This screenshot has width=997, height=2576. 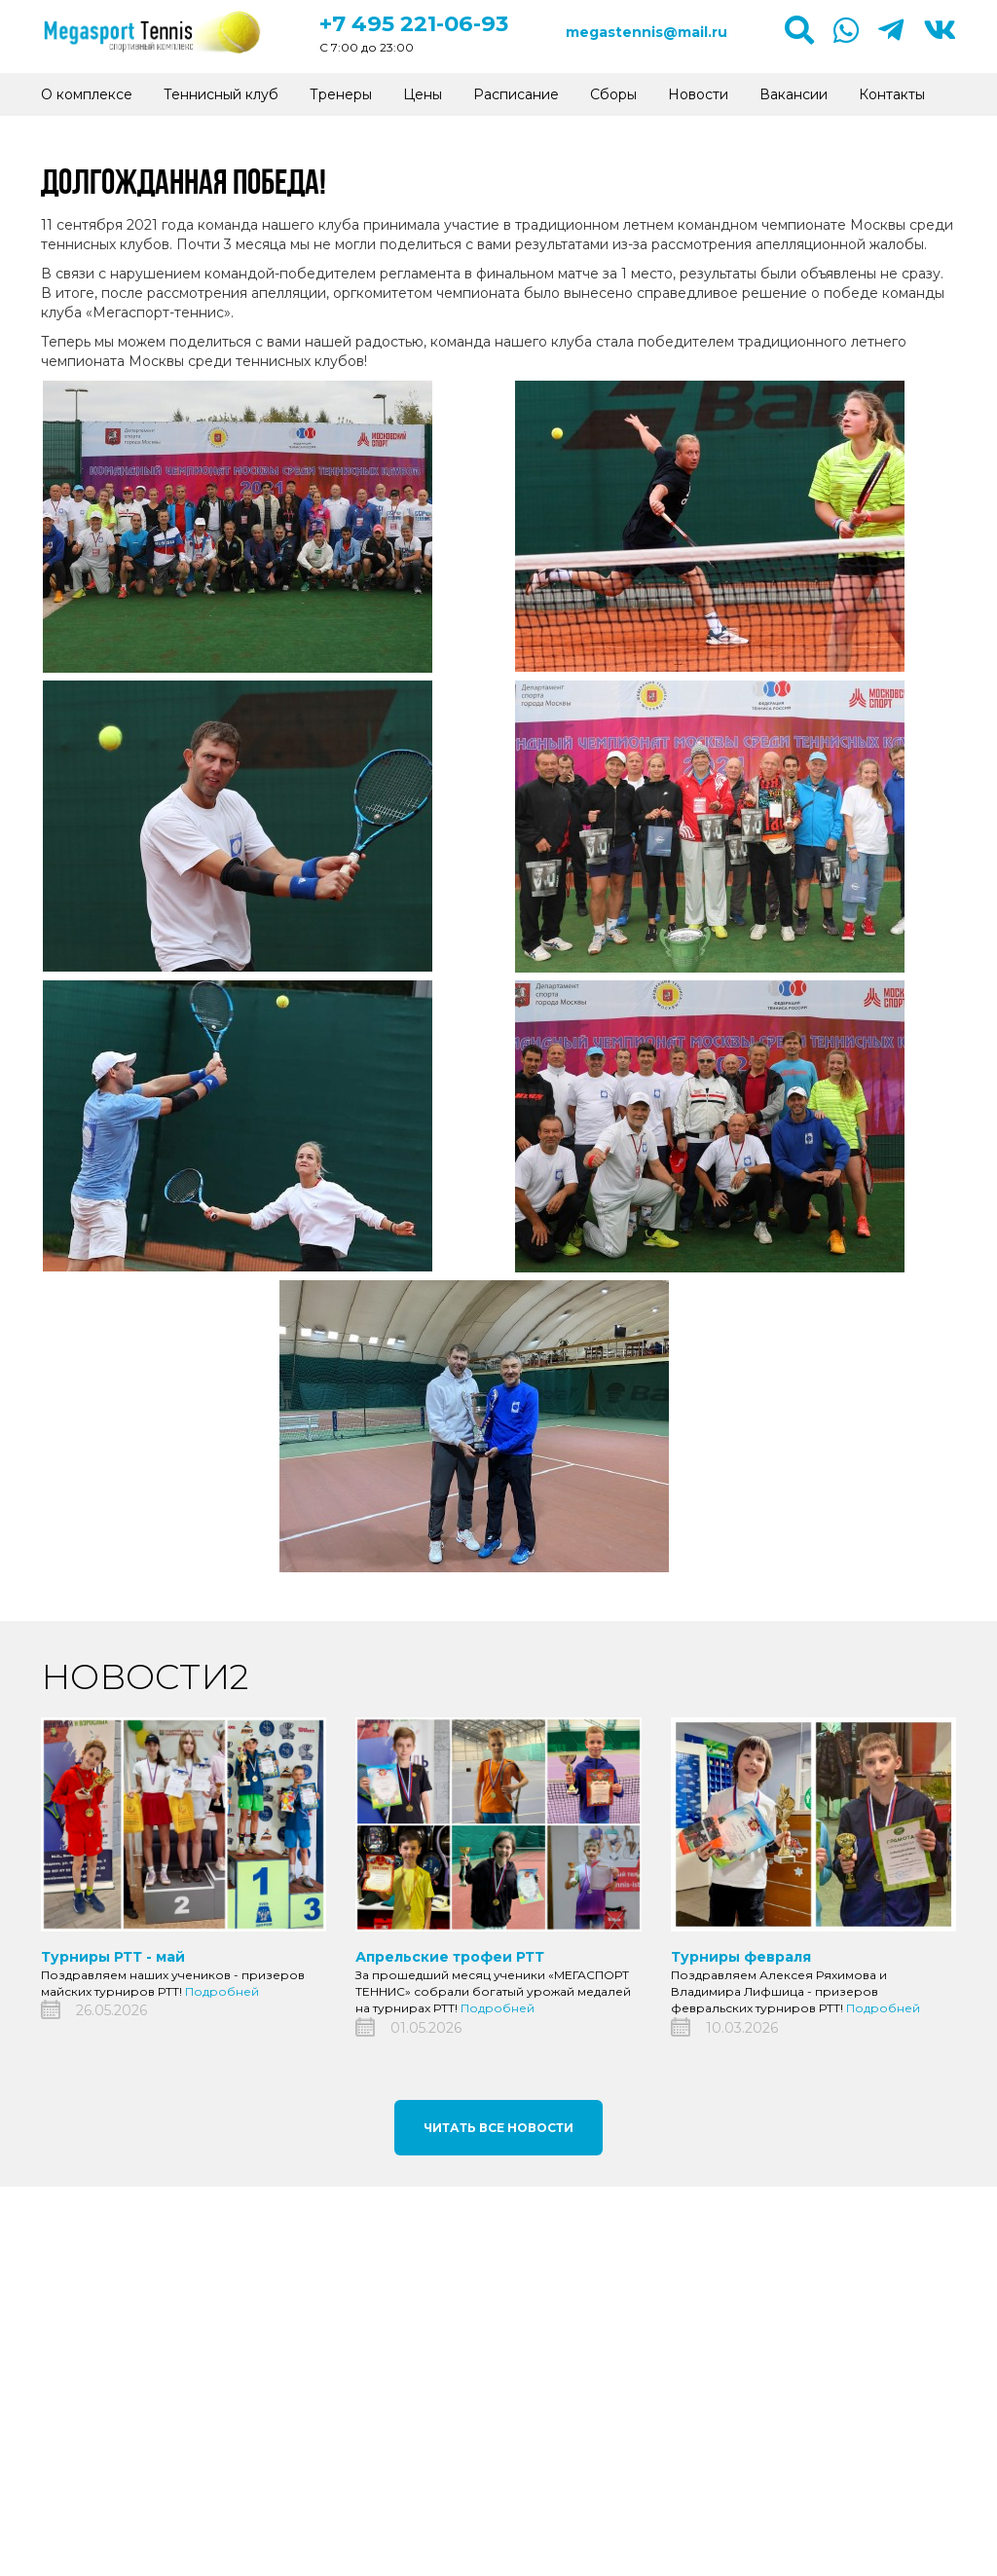 What do you see at coordinates (516, 94) in the screenshot?
I see `Расписание` at bounding box center [516, 94].